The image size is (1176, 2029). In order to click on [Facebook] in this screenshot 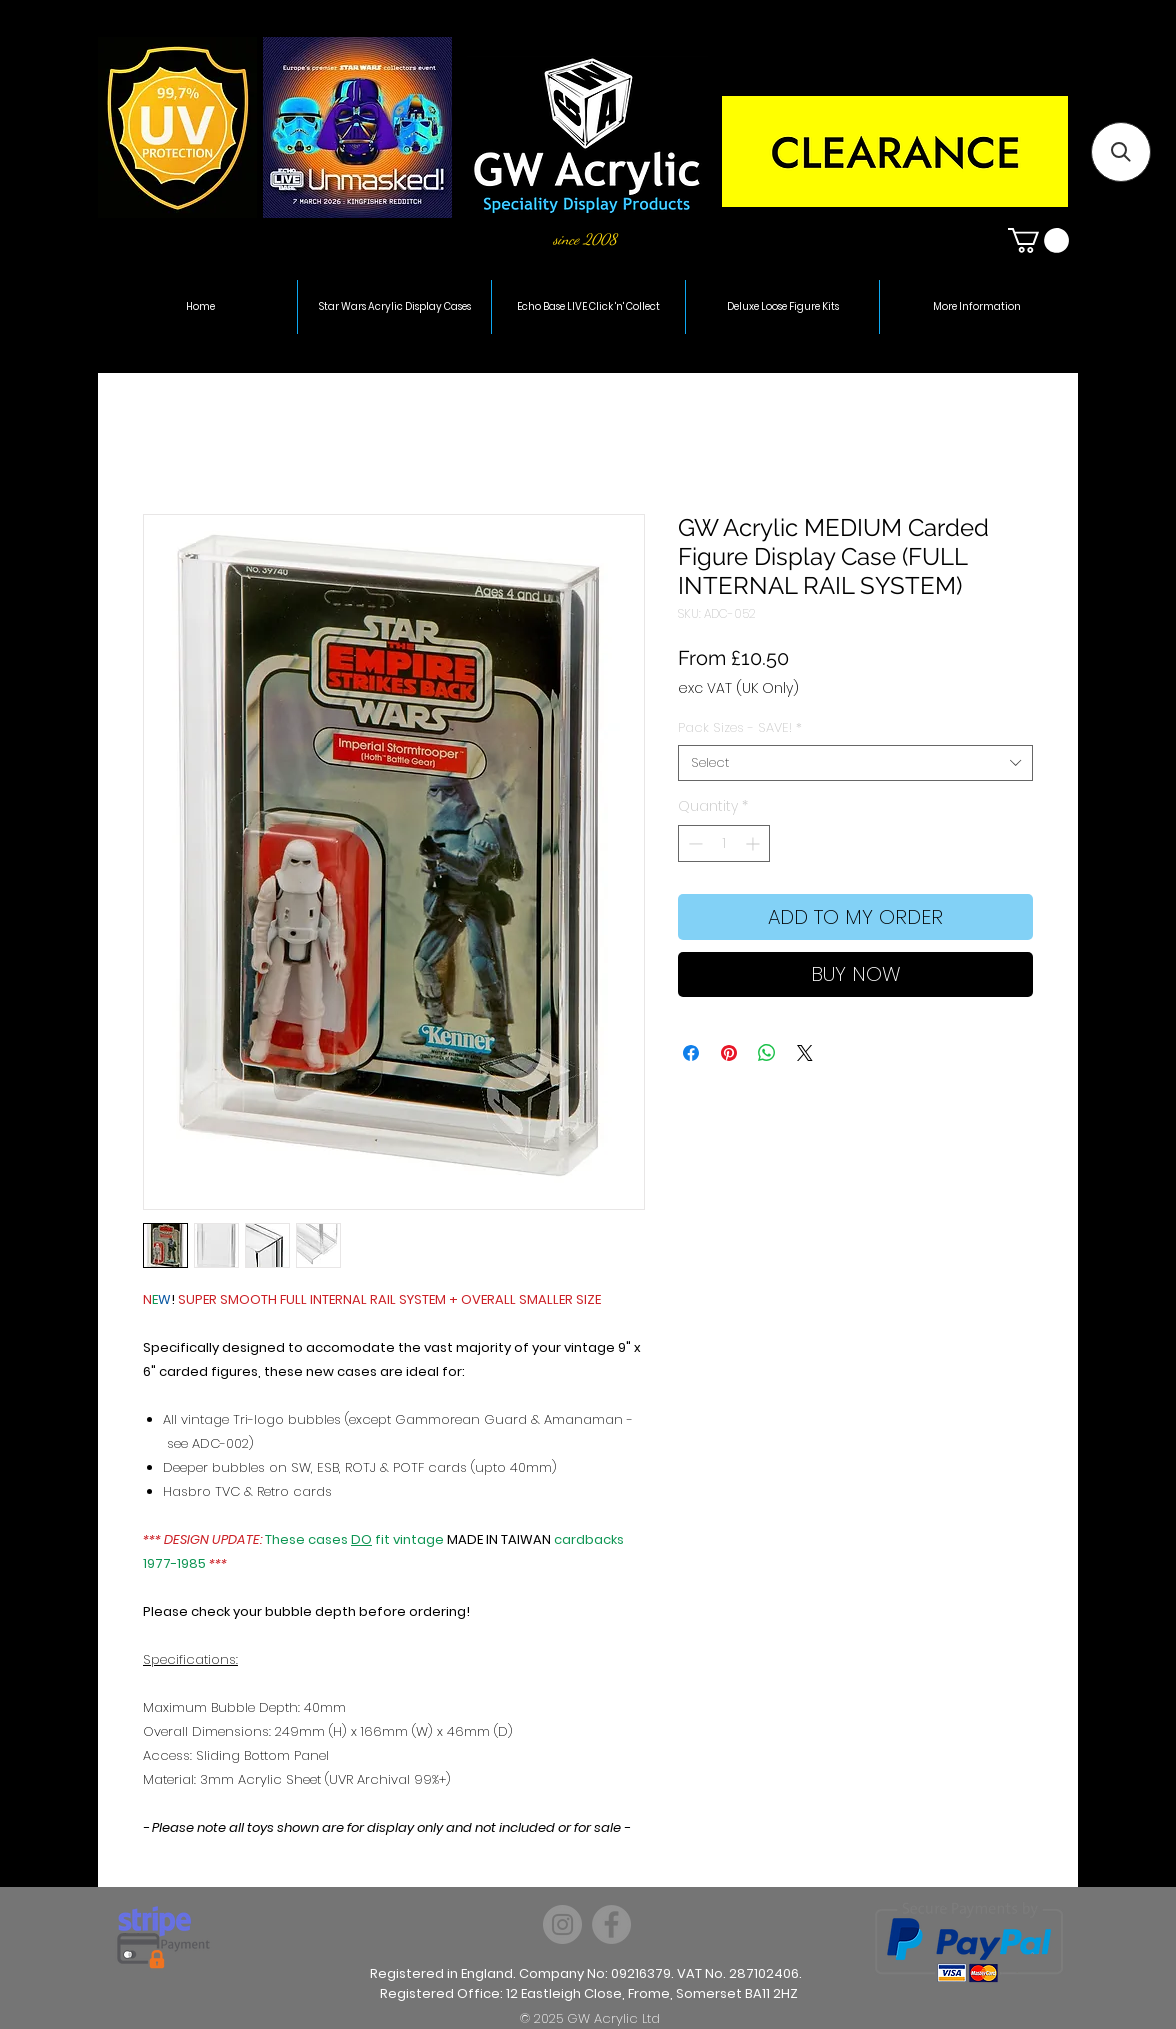, I will do `click(611, 1924)`.